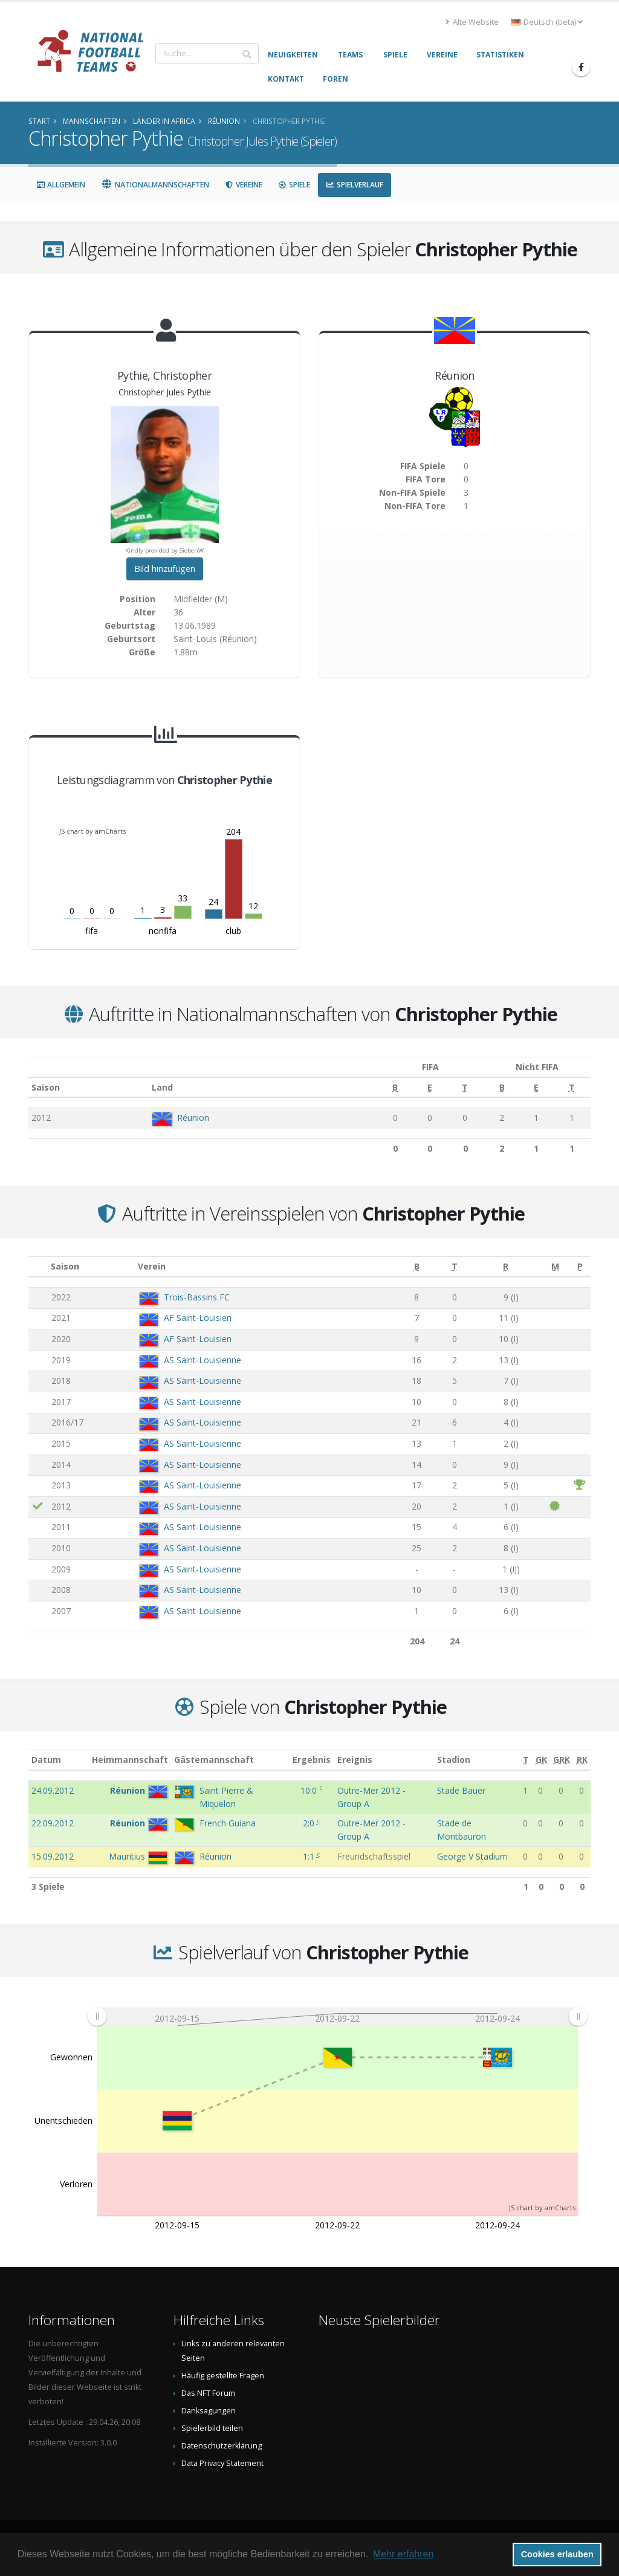  What do you see at coordinates (453, 1759) in the screenshot?
I see `Stadion [Stadion: aktivieren, um Spalte aufsteigend zu sortieren]` at bounding box center [453, 1759].